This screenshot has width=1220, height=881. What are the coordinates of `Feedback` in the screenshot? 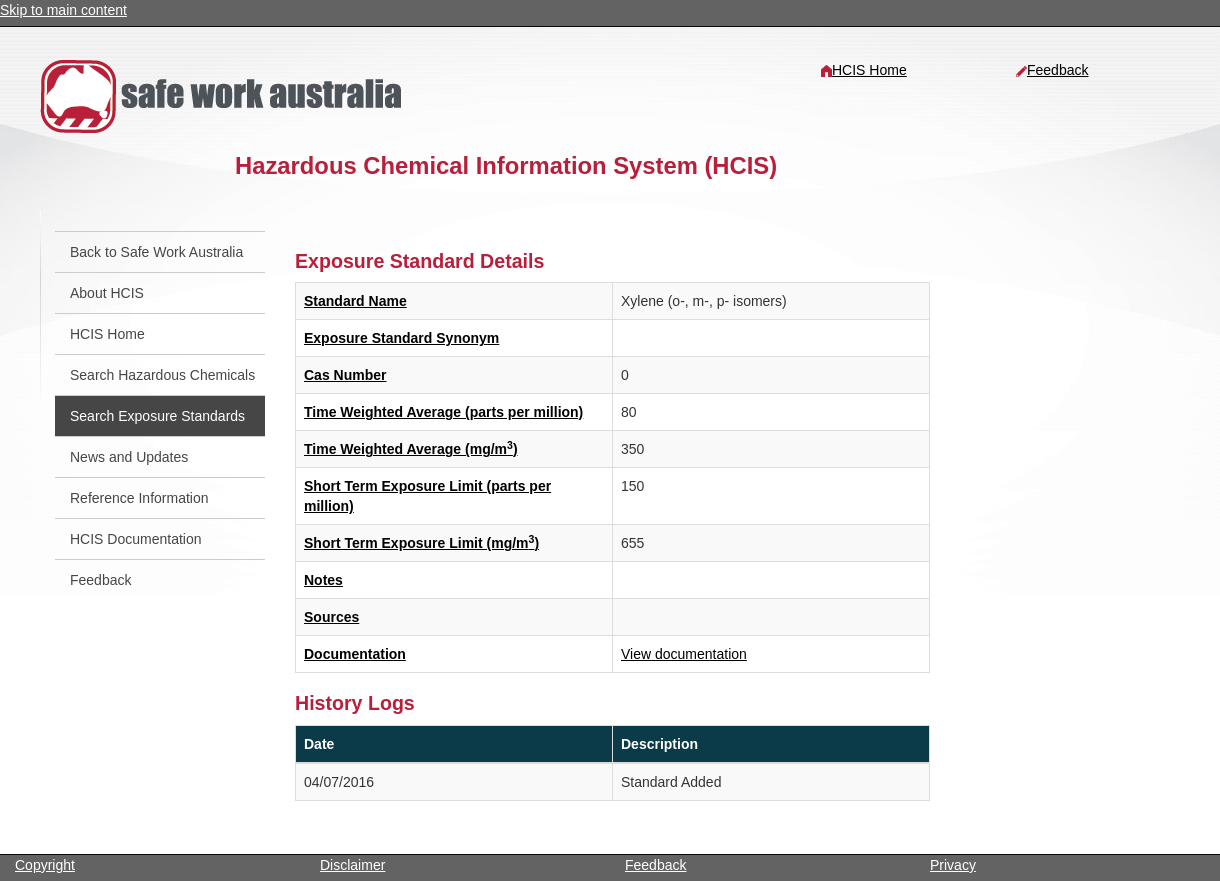 It's located at (1051, 70).